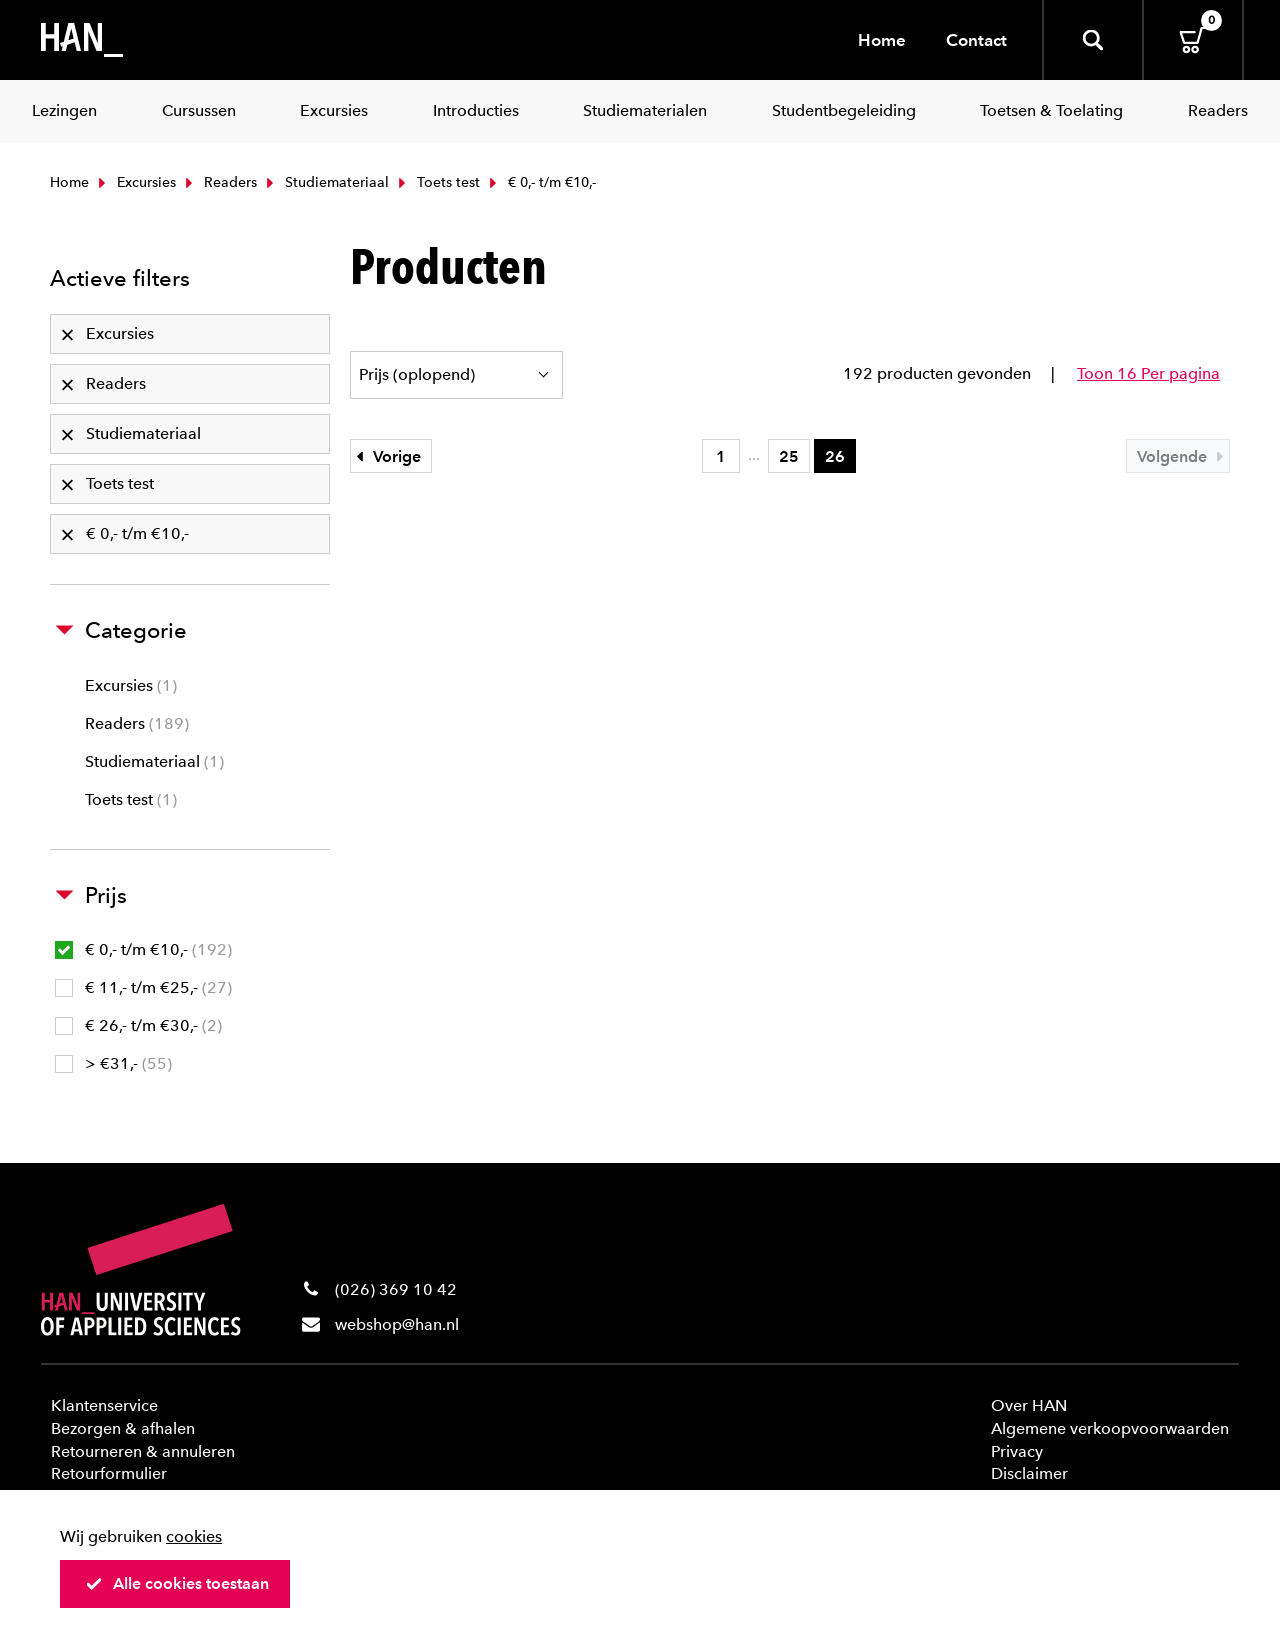 Image resolution: width=1280 pixels, height=1632 pixels. I want to click on Toets test, so click(437, 182).